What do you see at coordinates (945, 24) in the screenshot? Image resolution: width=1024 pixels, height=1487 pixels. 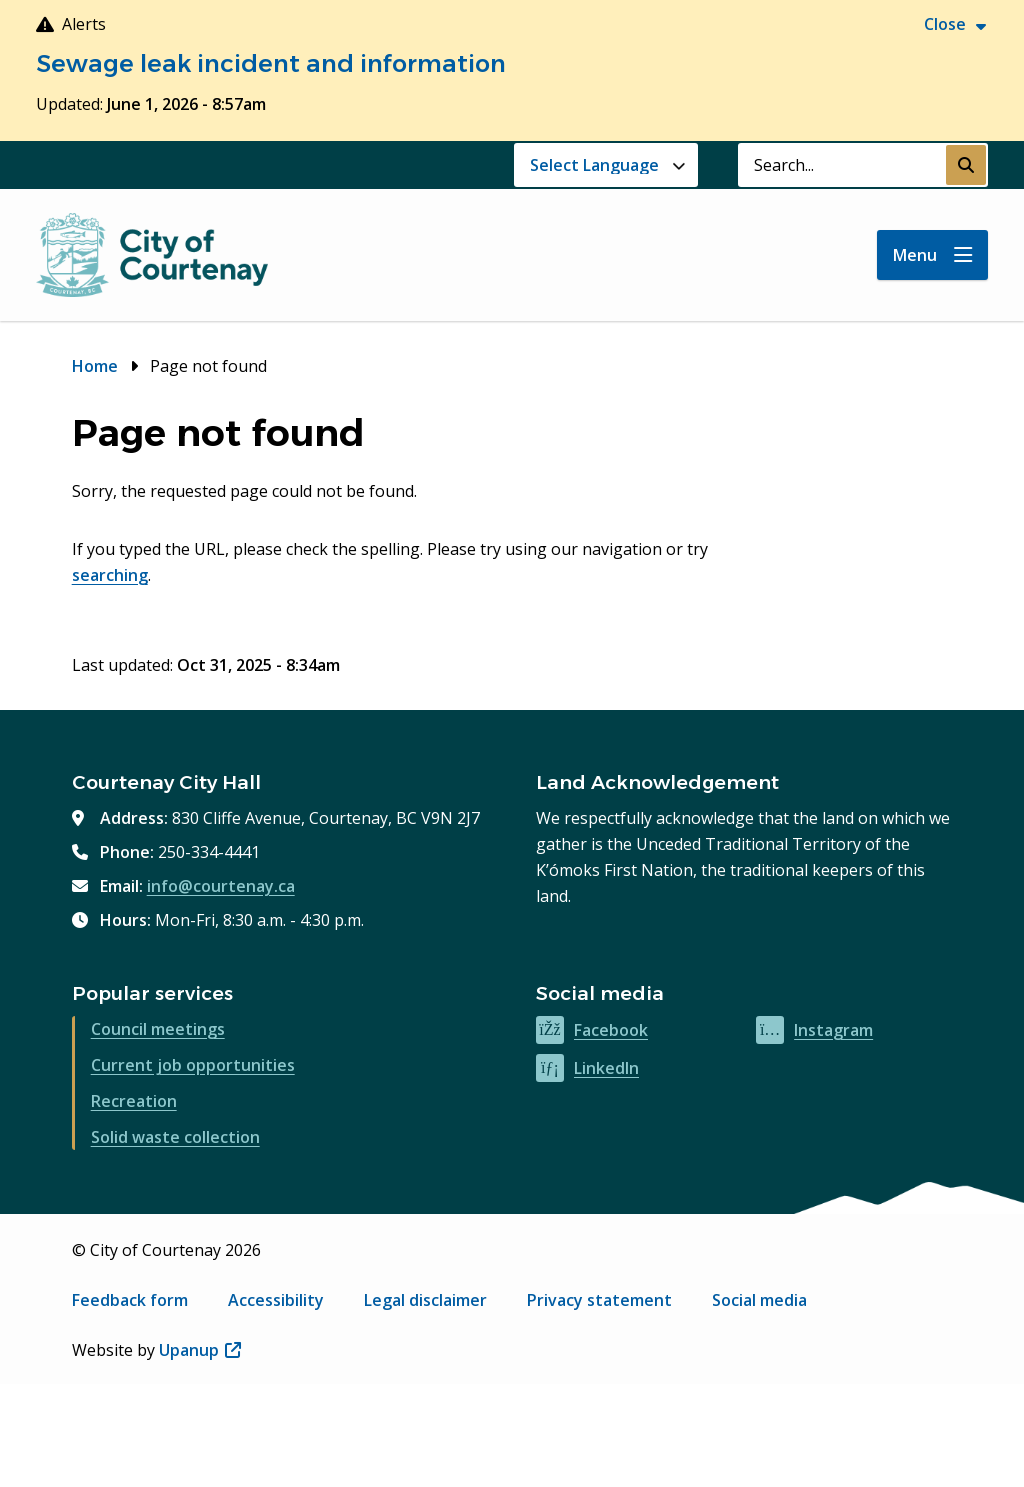 I see `Close` at bounding box center [945, 24].